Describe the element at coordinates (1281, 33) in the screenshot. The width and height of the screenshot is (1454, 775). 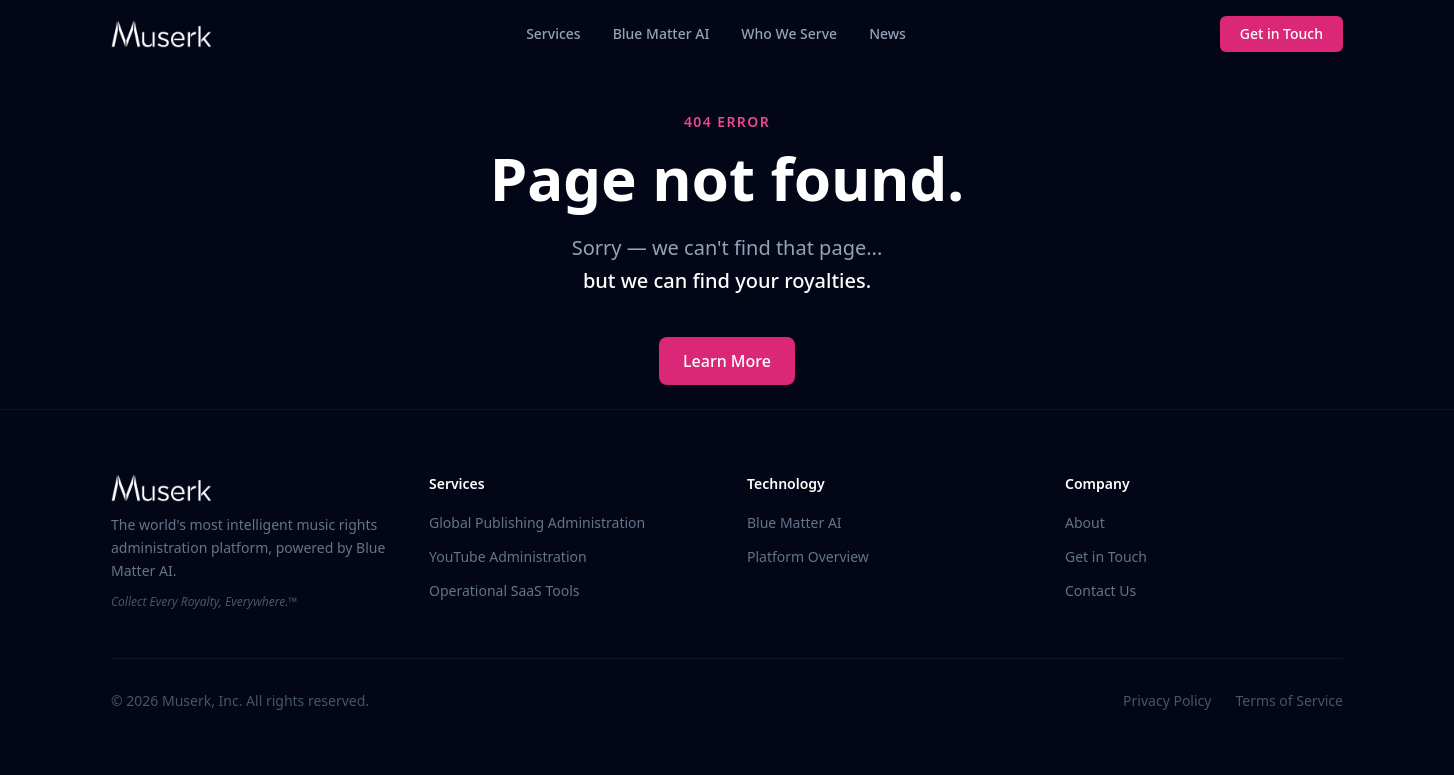
I see `Get in Touch` at that location.